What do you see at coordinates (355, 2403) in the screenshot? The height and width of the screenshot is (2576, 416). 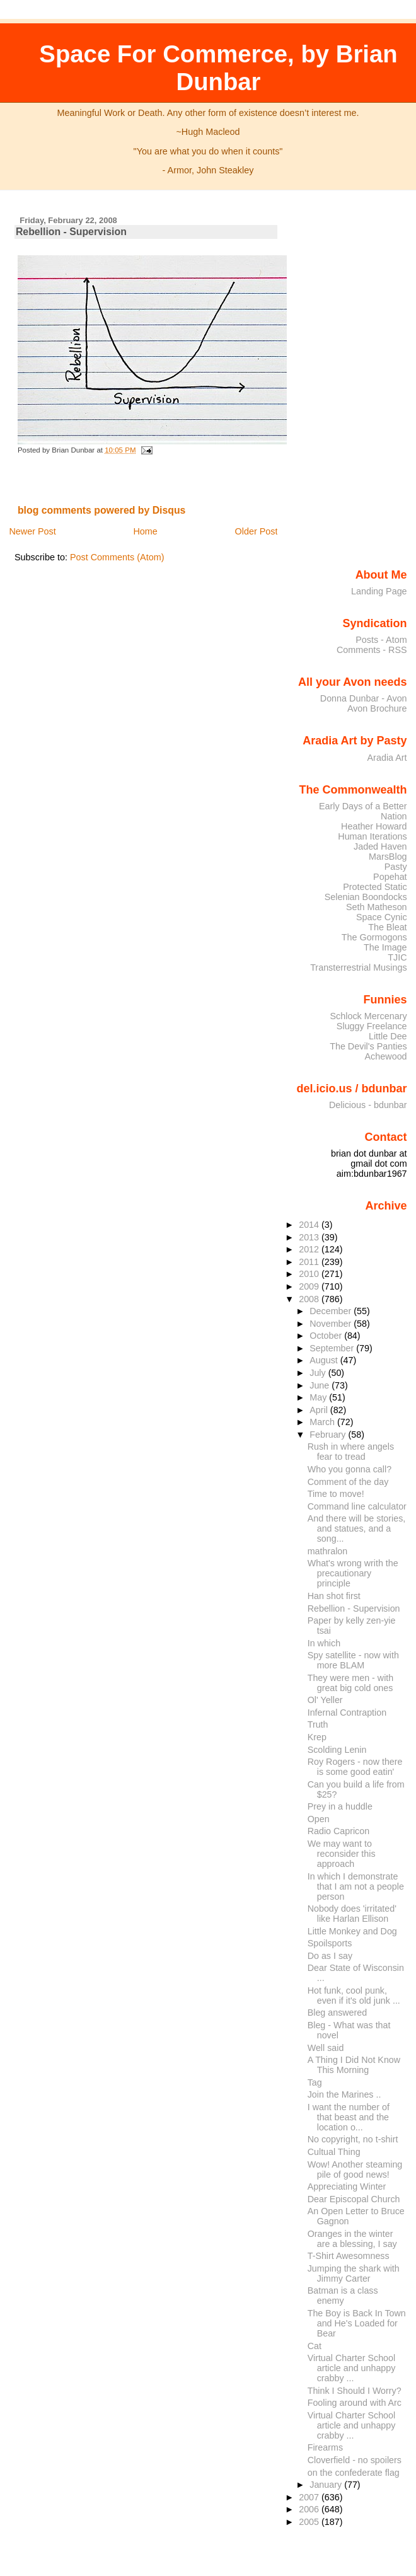 I see `Fooling around with Arc` at bounding box center [355, 2403].